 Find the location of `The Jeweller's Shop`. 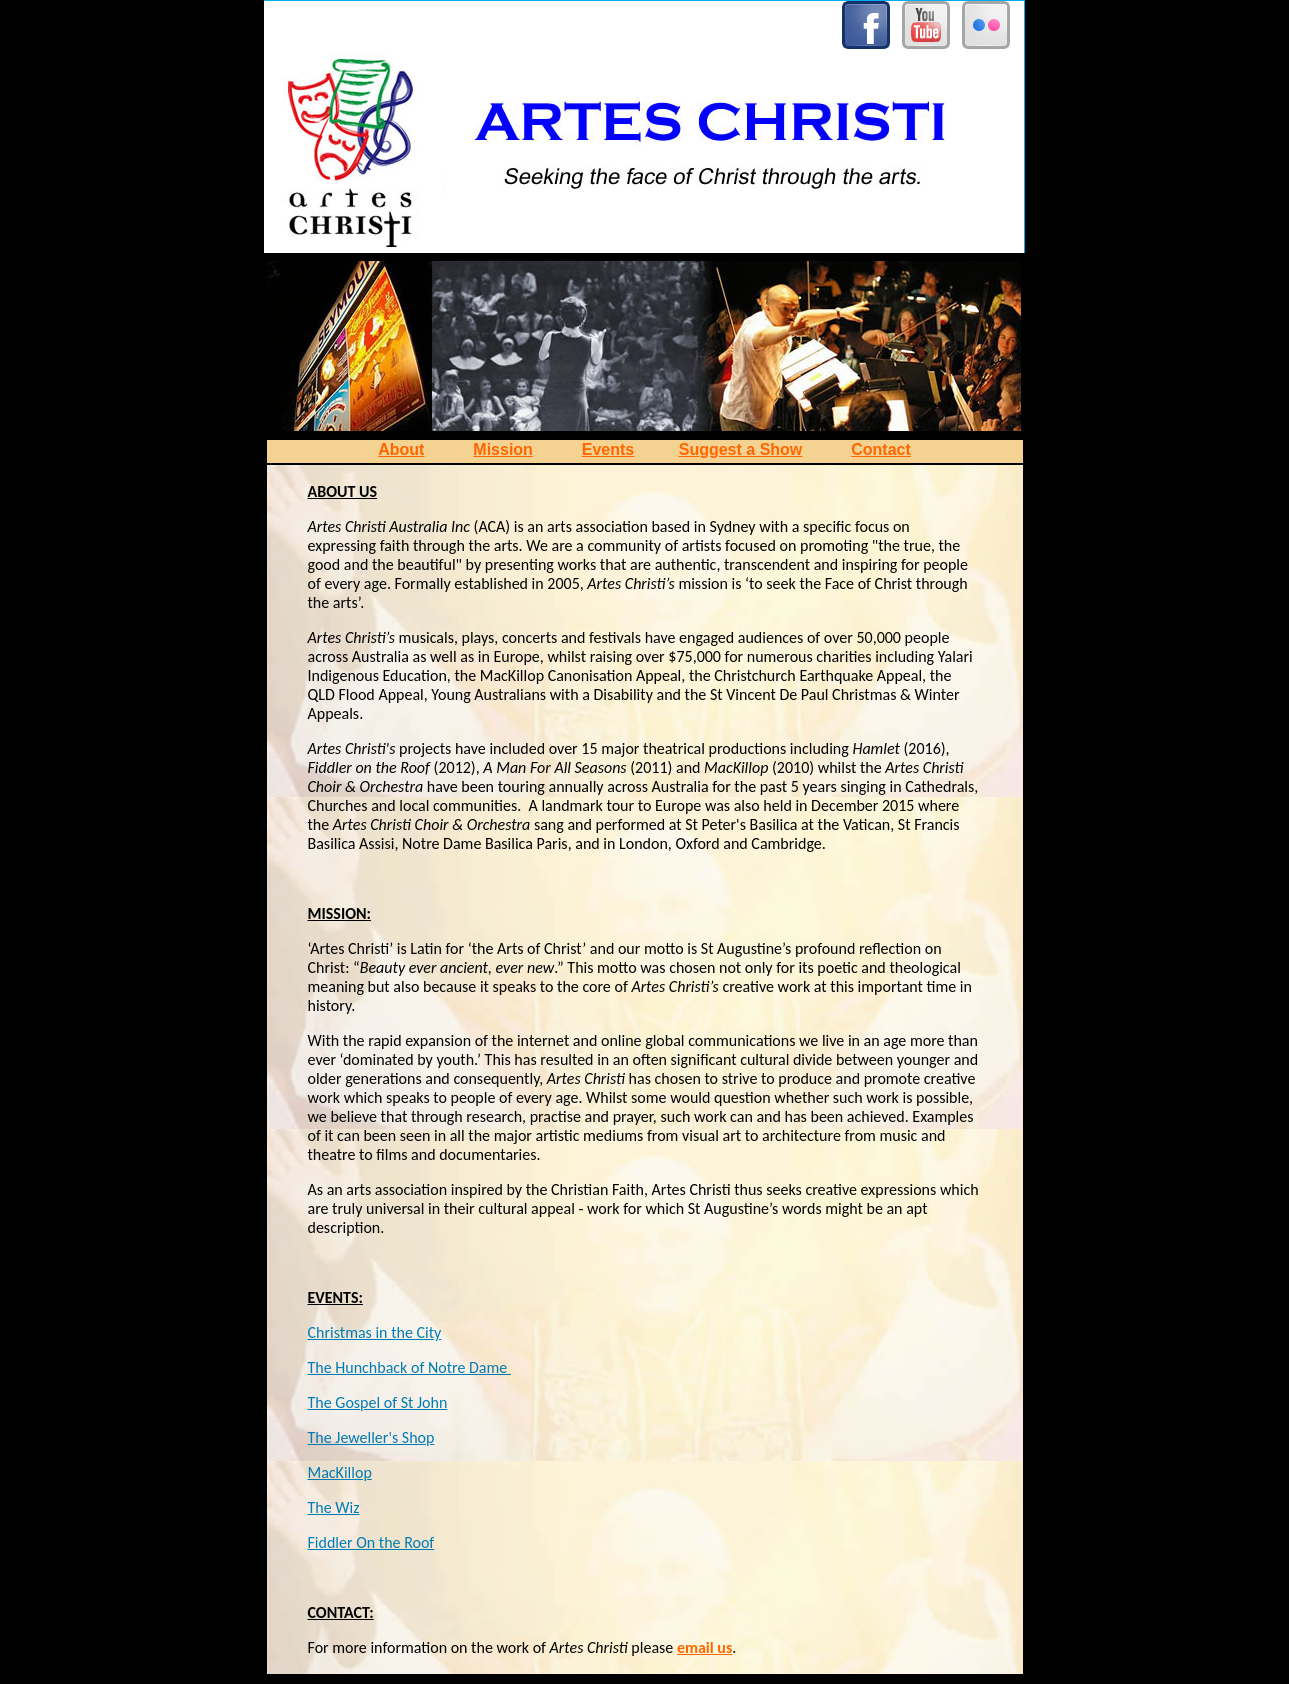

The Jeweller's Shop is located at coordinates (371, 1437).